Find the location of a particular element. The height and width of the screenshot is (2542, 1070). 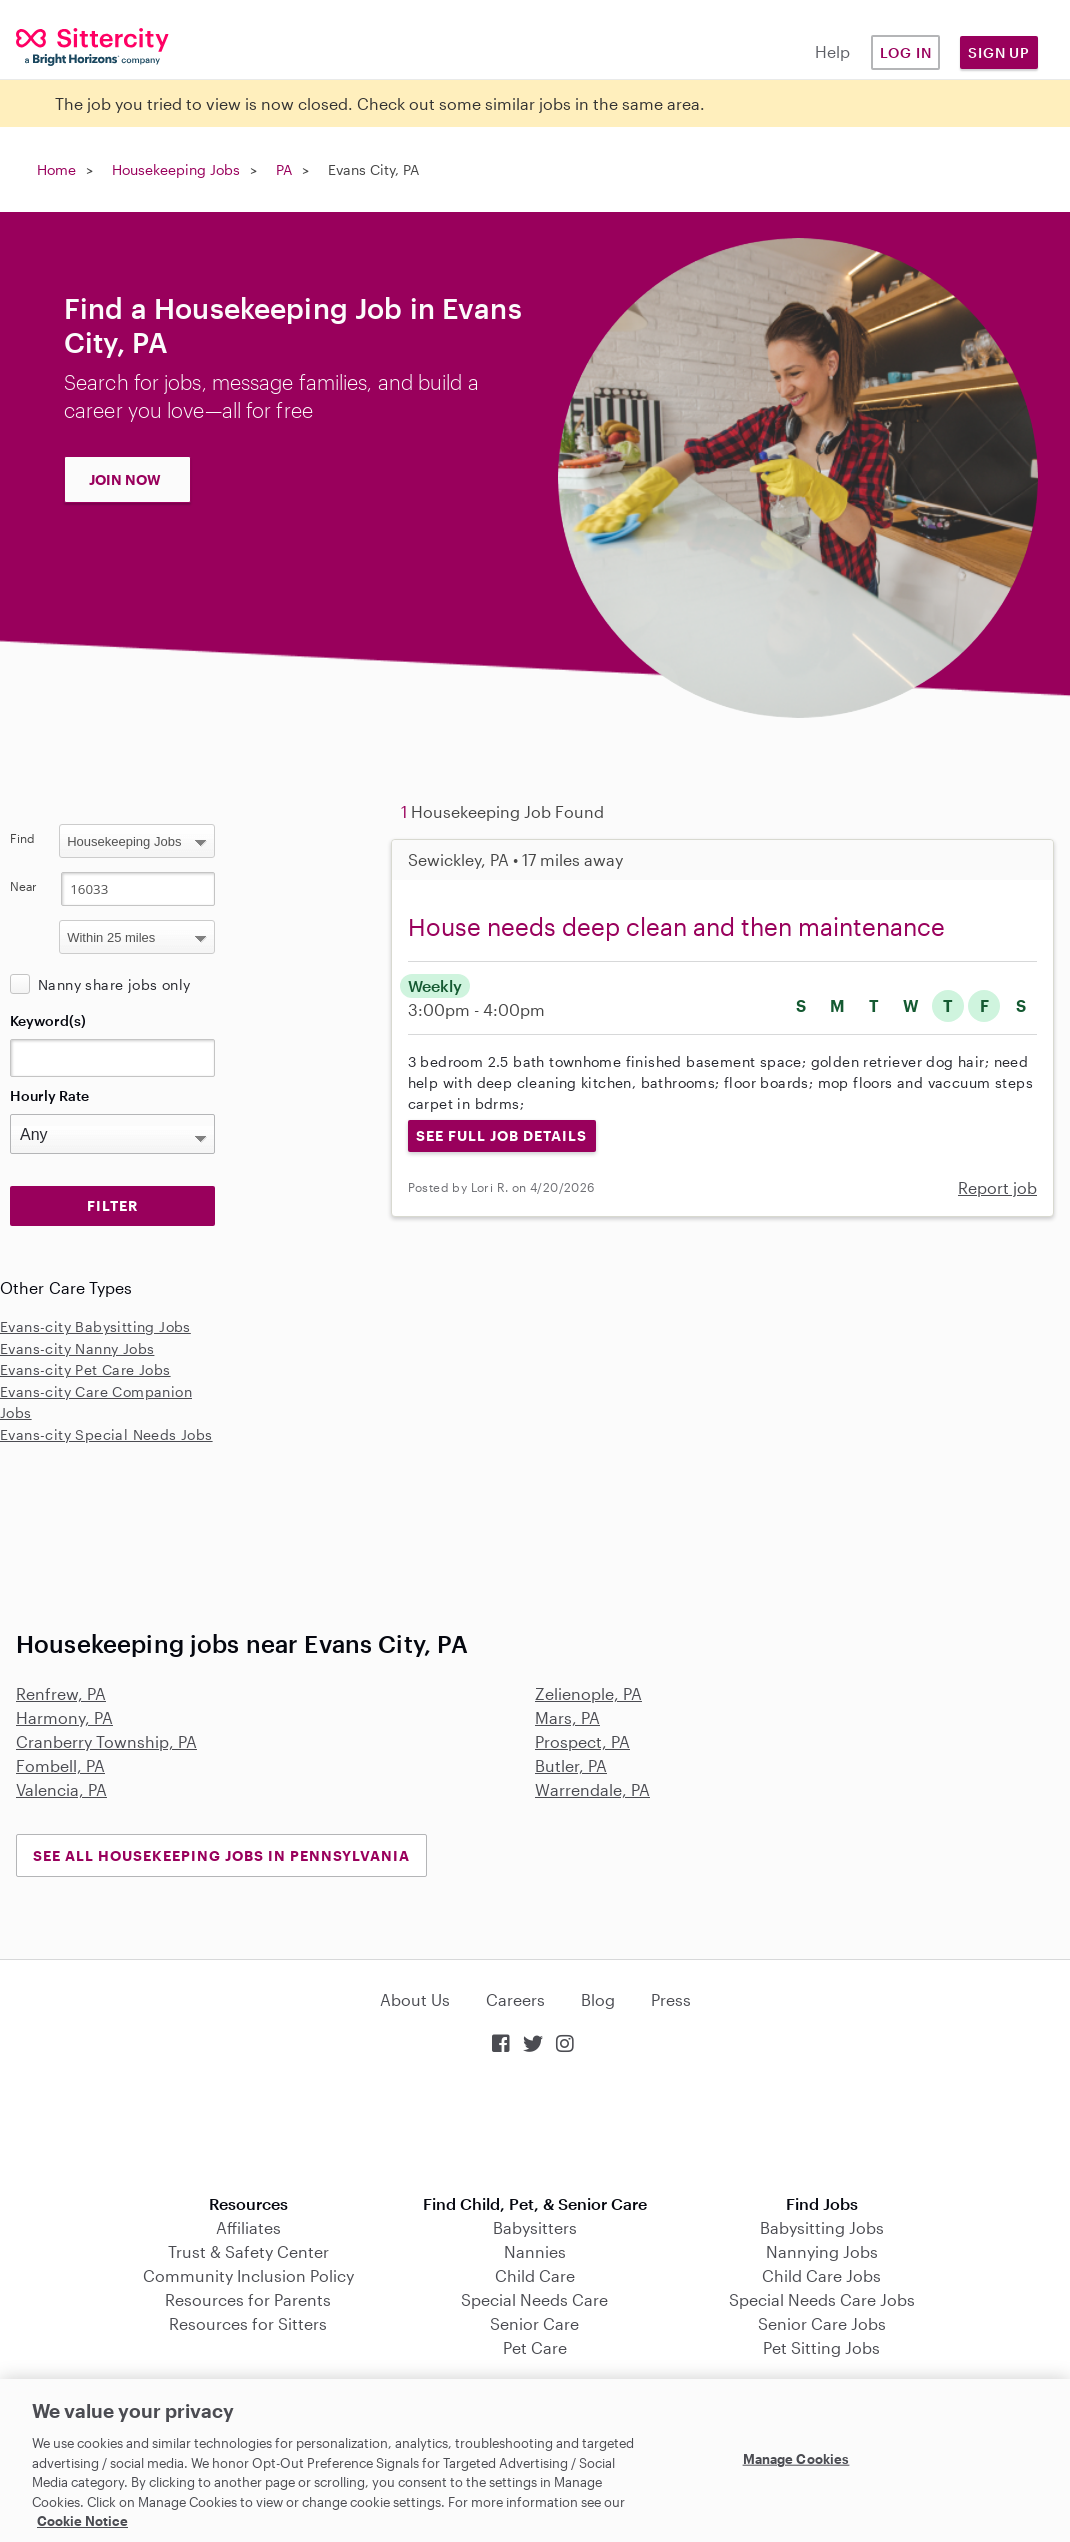

Nannying Jobs is located at coordinates (822, 2251).